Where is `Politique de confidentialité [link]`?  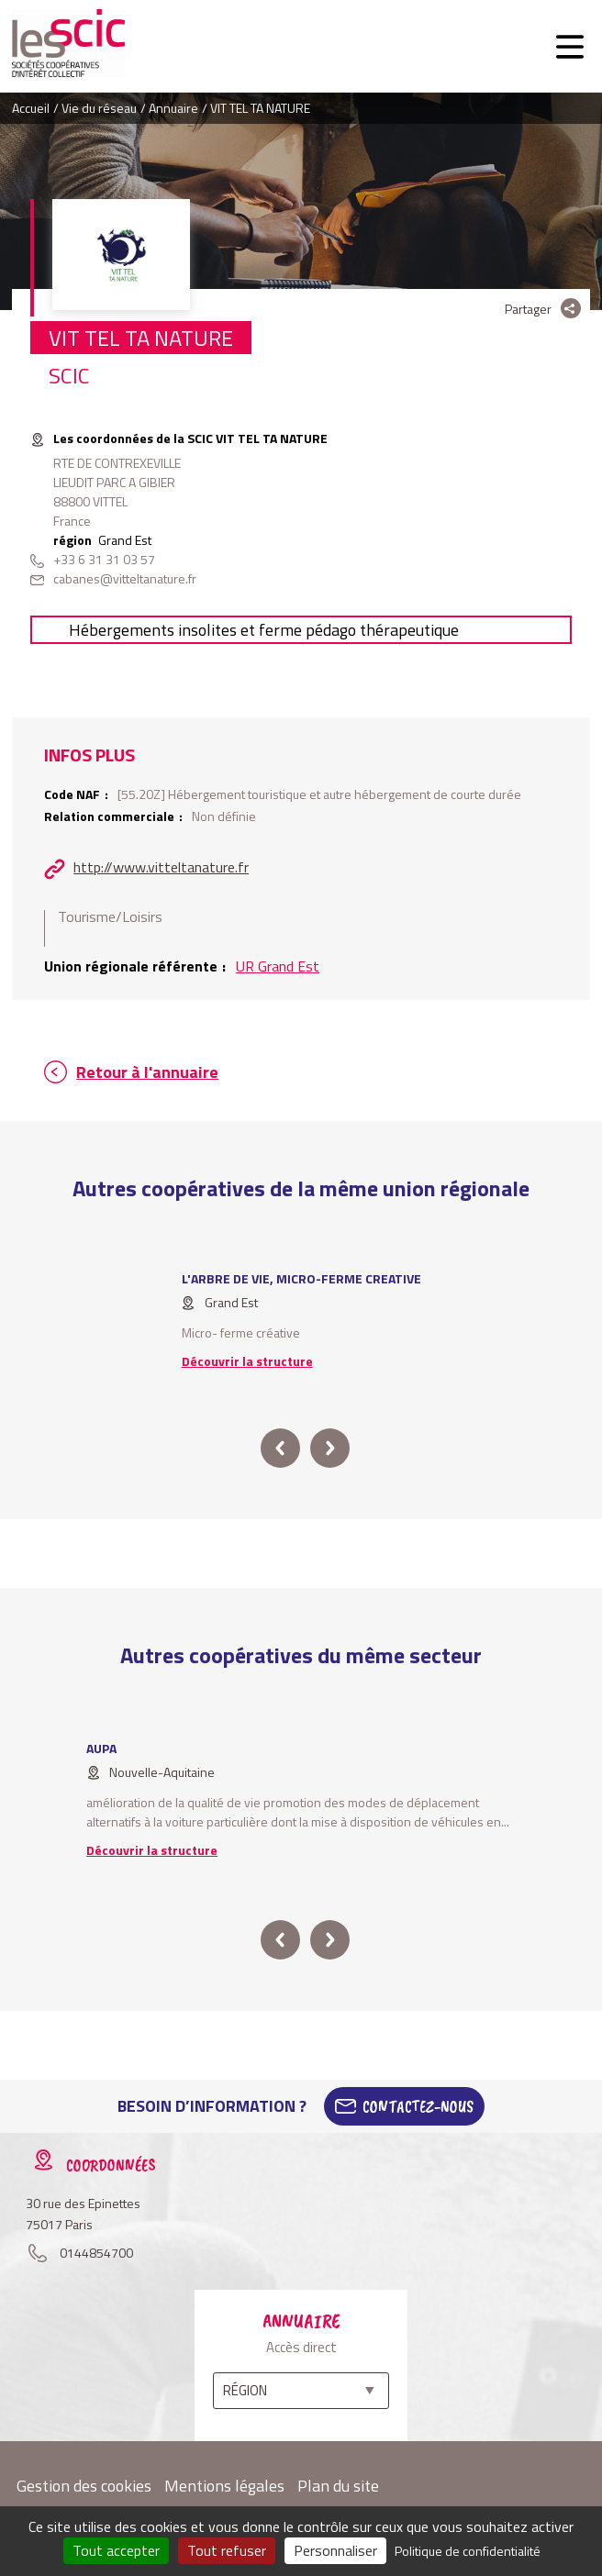 Politique de confidentialité [link] is located at coordinates (468, 2550).